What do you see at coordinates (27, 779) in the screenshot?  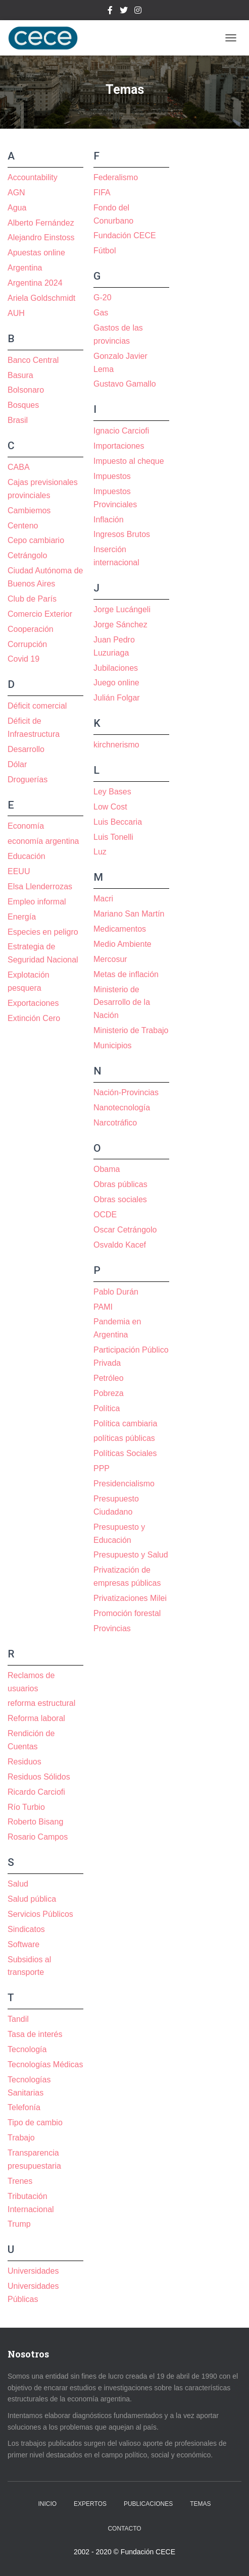 I see `Droguerías` at bounding box center [27, 779].